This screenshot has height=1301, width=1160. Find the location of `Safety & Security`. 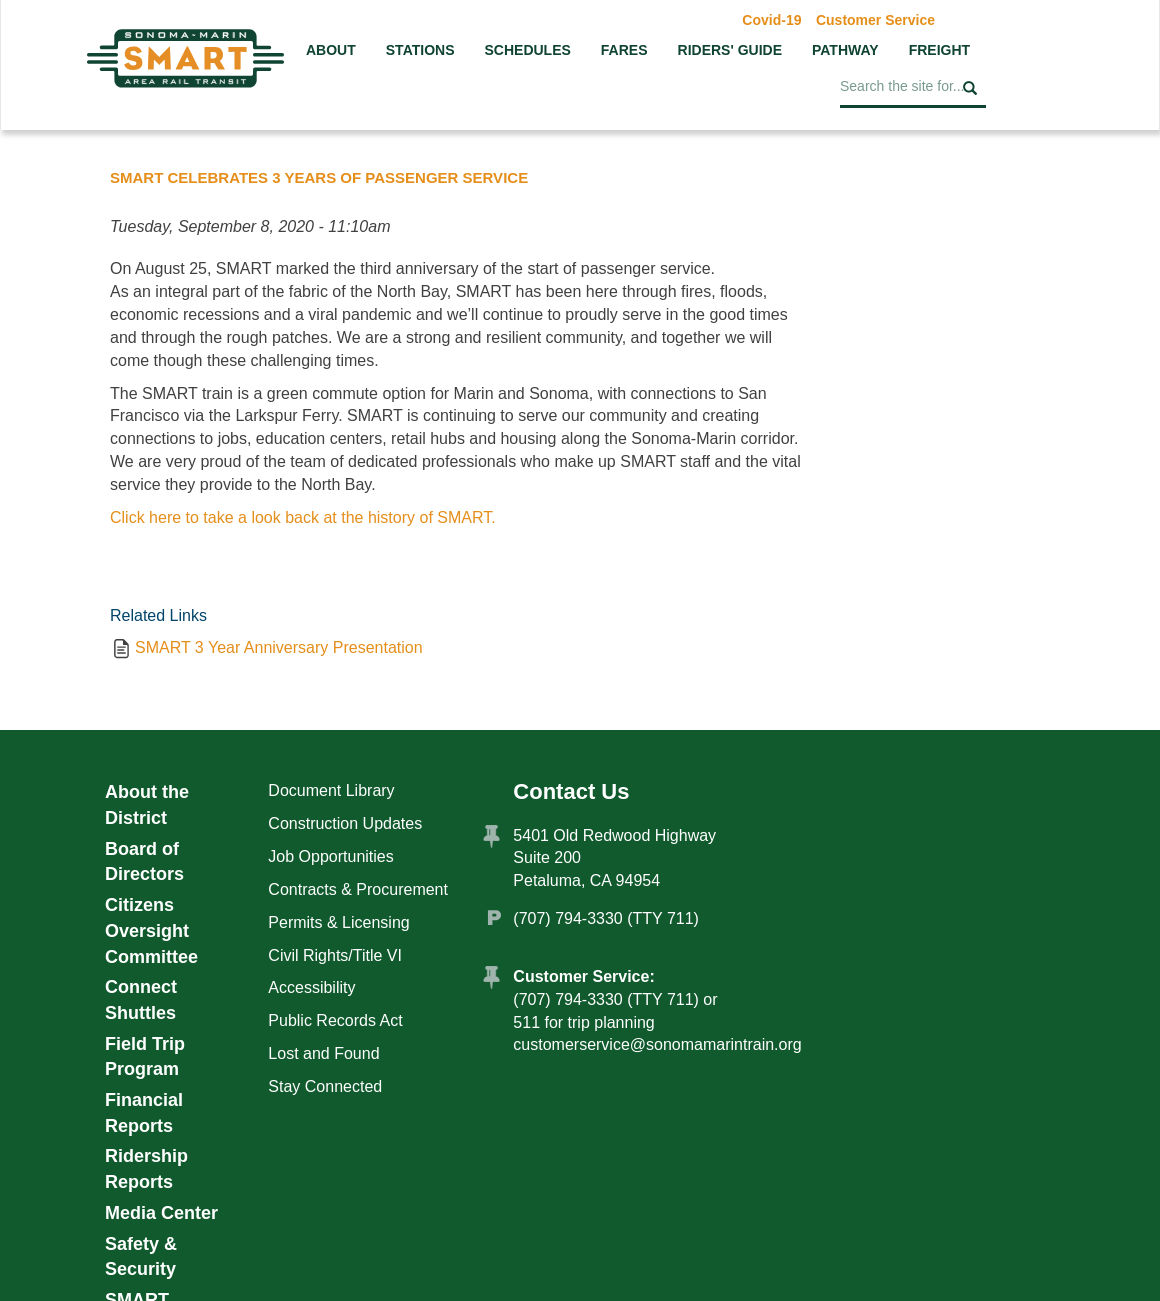

Safety & Security is located at coordinates (141, 1257).